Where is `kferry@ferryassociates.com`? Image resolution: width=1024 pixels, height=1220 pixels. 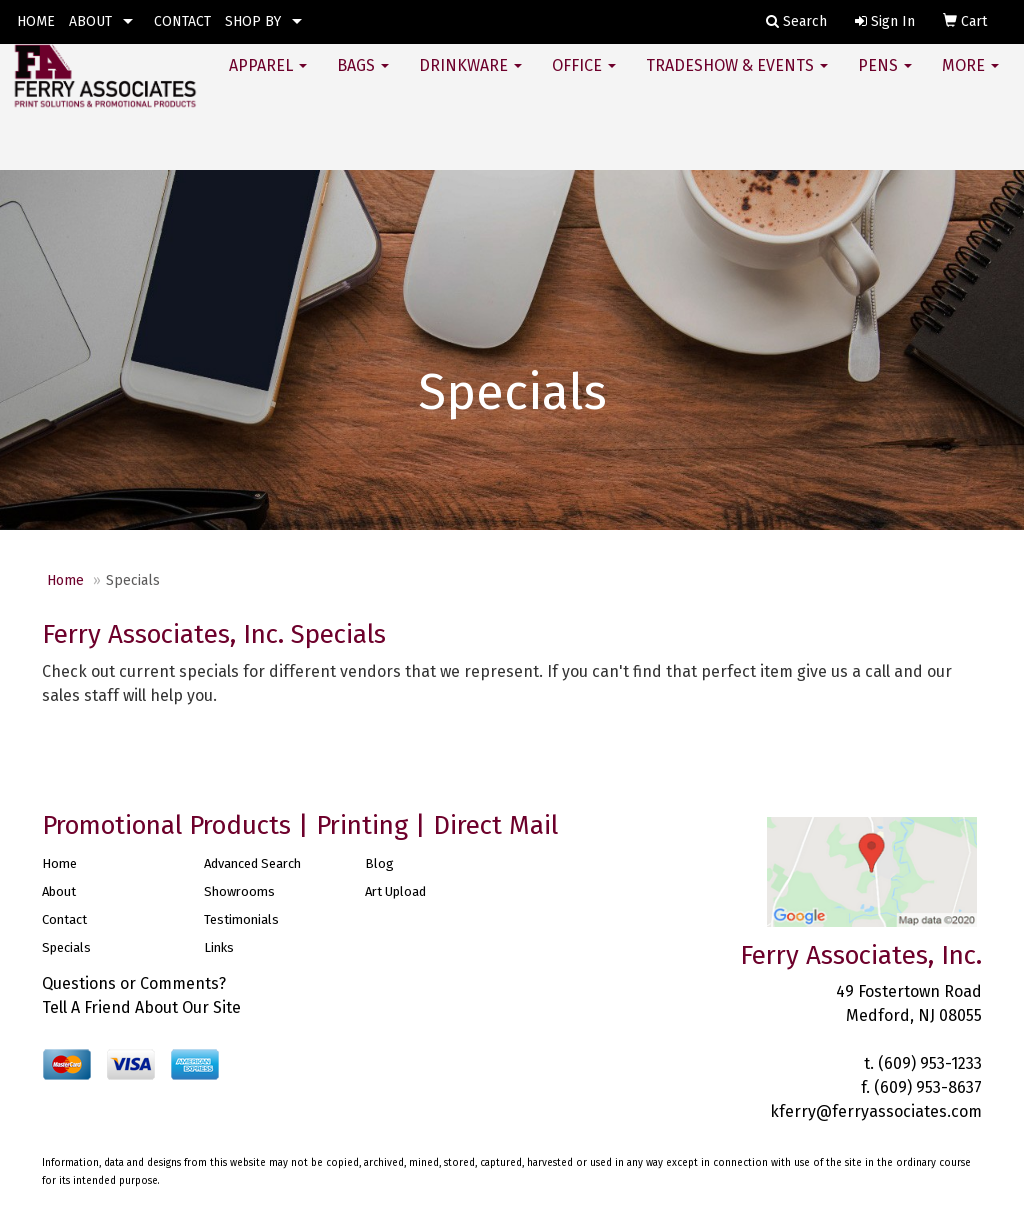
kferry@ferryassociates.com is located at coordinates (876, 1111).